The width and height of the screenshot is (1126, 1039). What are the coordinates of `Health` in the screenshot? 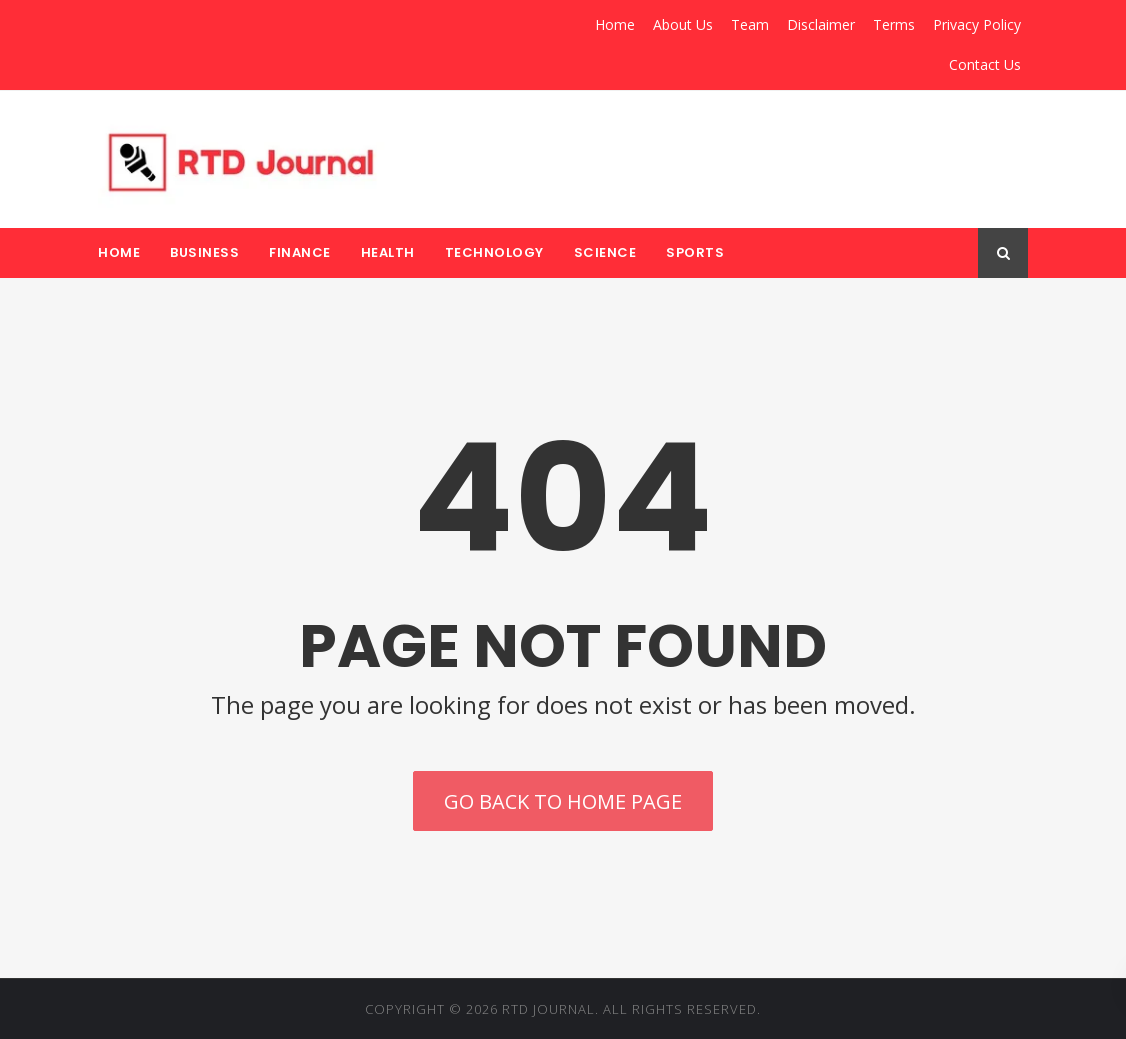 It's located at (388, 252).